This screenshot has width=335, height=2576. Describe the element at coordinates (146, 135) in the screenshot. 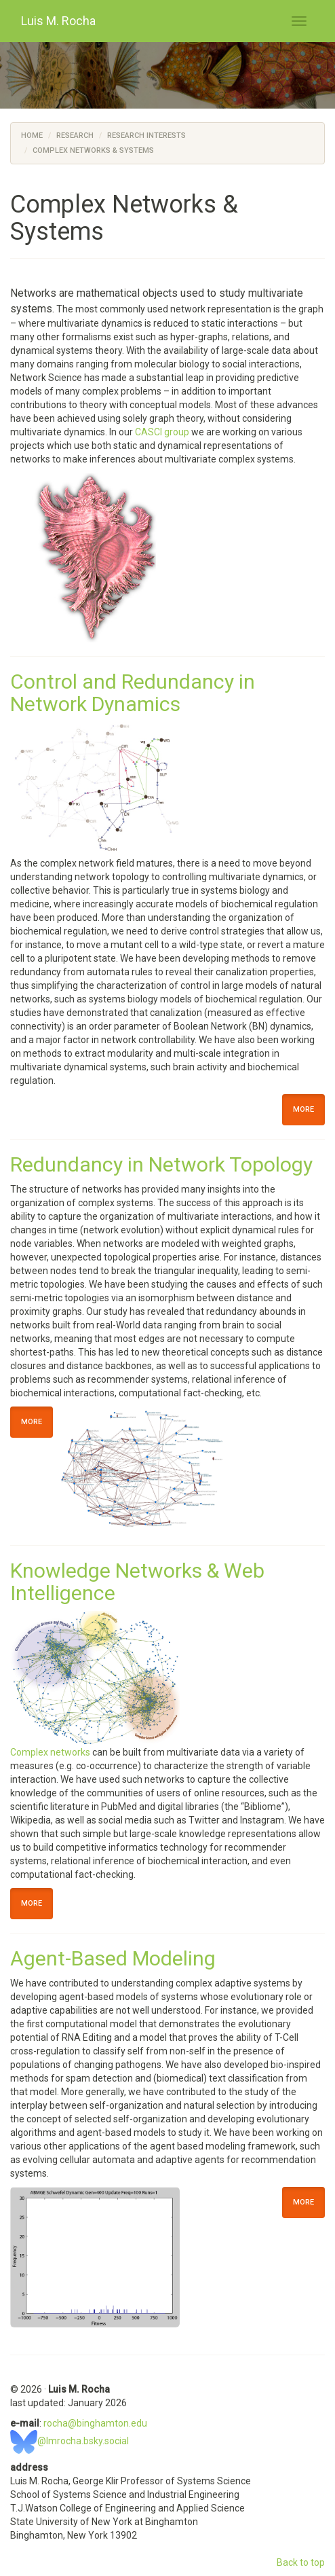

I see `Research Interests` at that location.